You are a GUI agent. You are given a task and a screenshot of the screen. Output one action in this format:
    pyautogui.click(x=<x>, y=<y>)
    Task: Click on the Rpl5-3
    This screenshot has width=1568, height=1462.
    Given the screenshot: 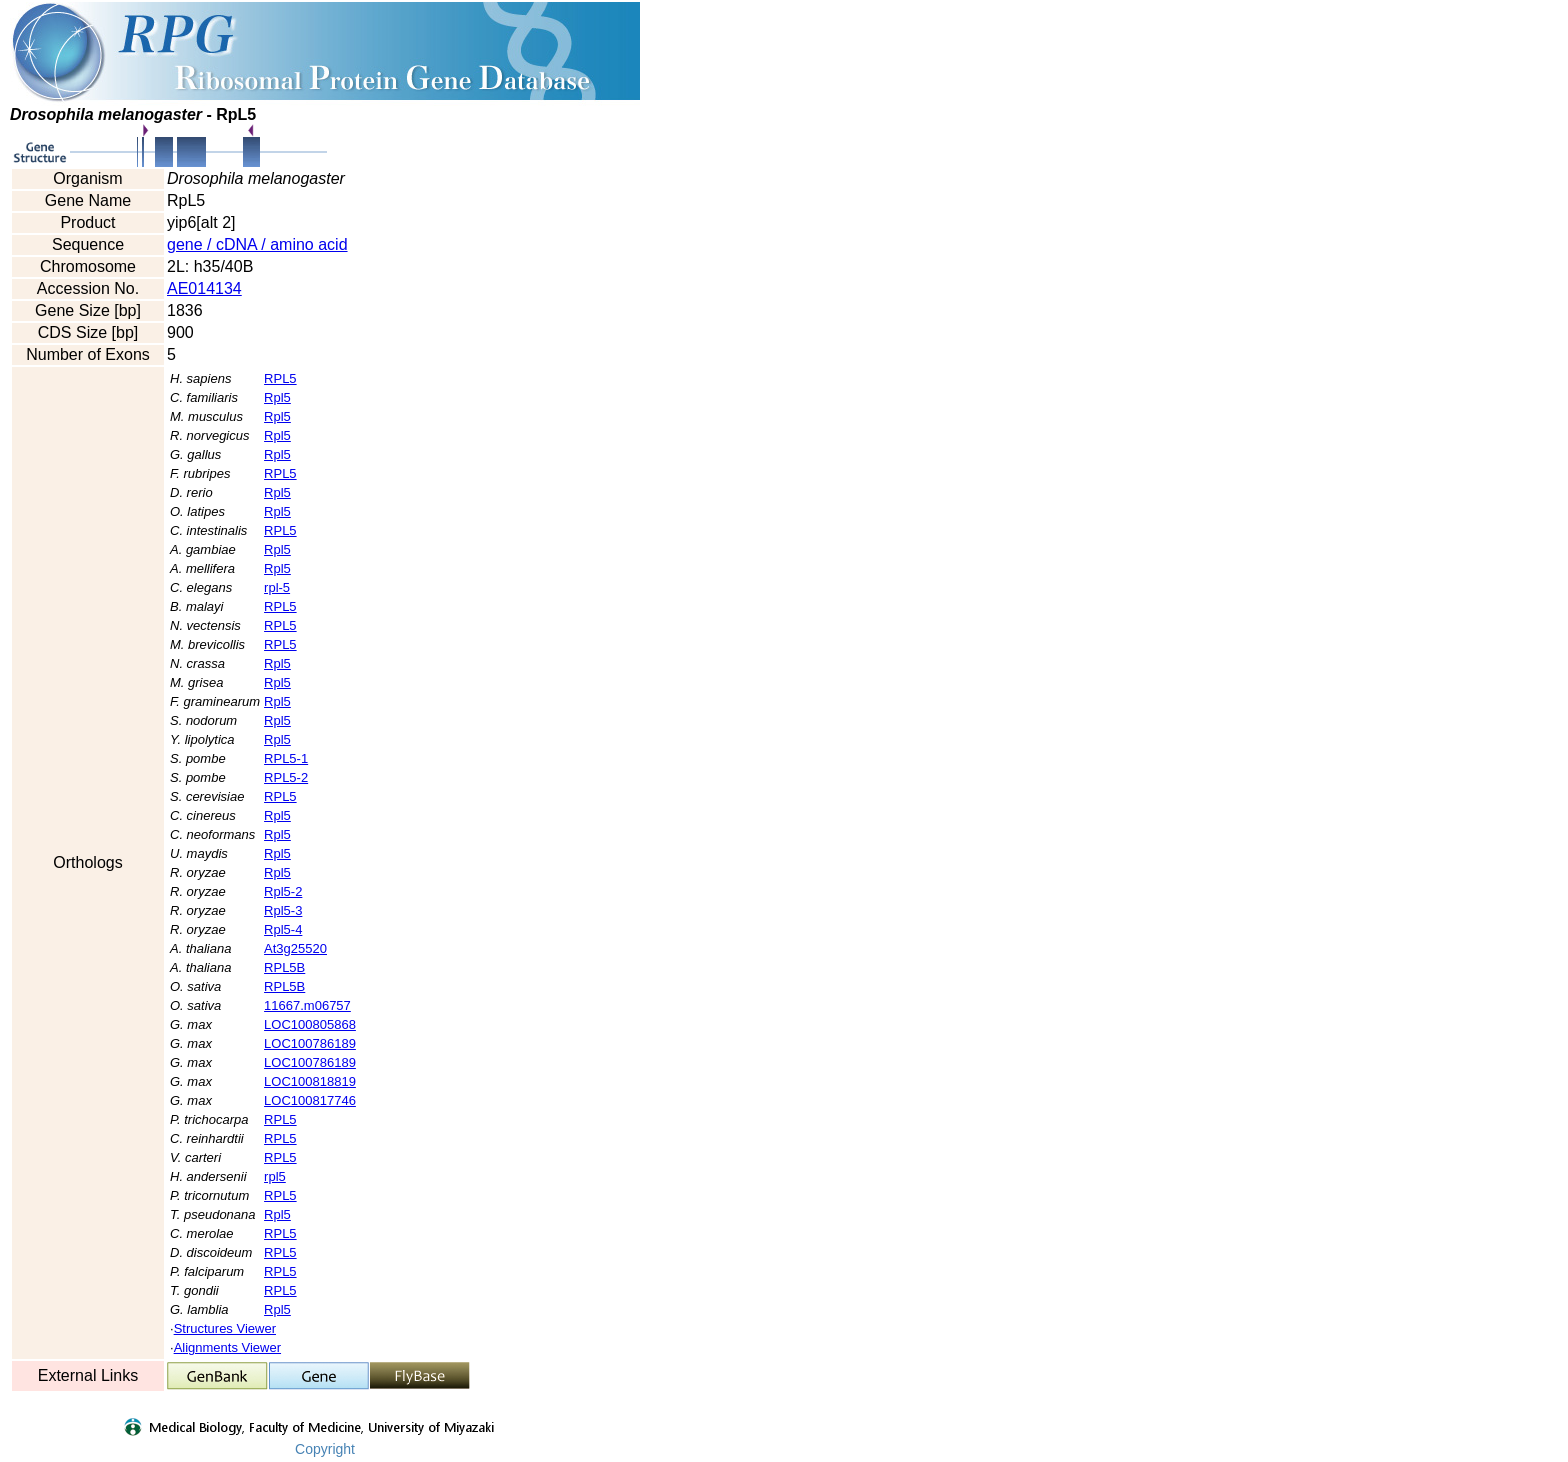 What is the action you would take?
    pyautogui.click(x=283, y=910)
    